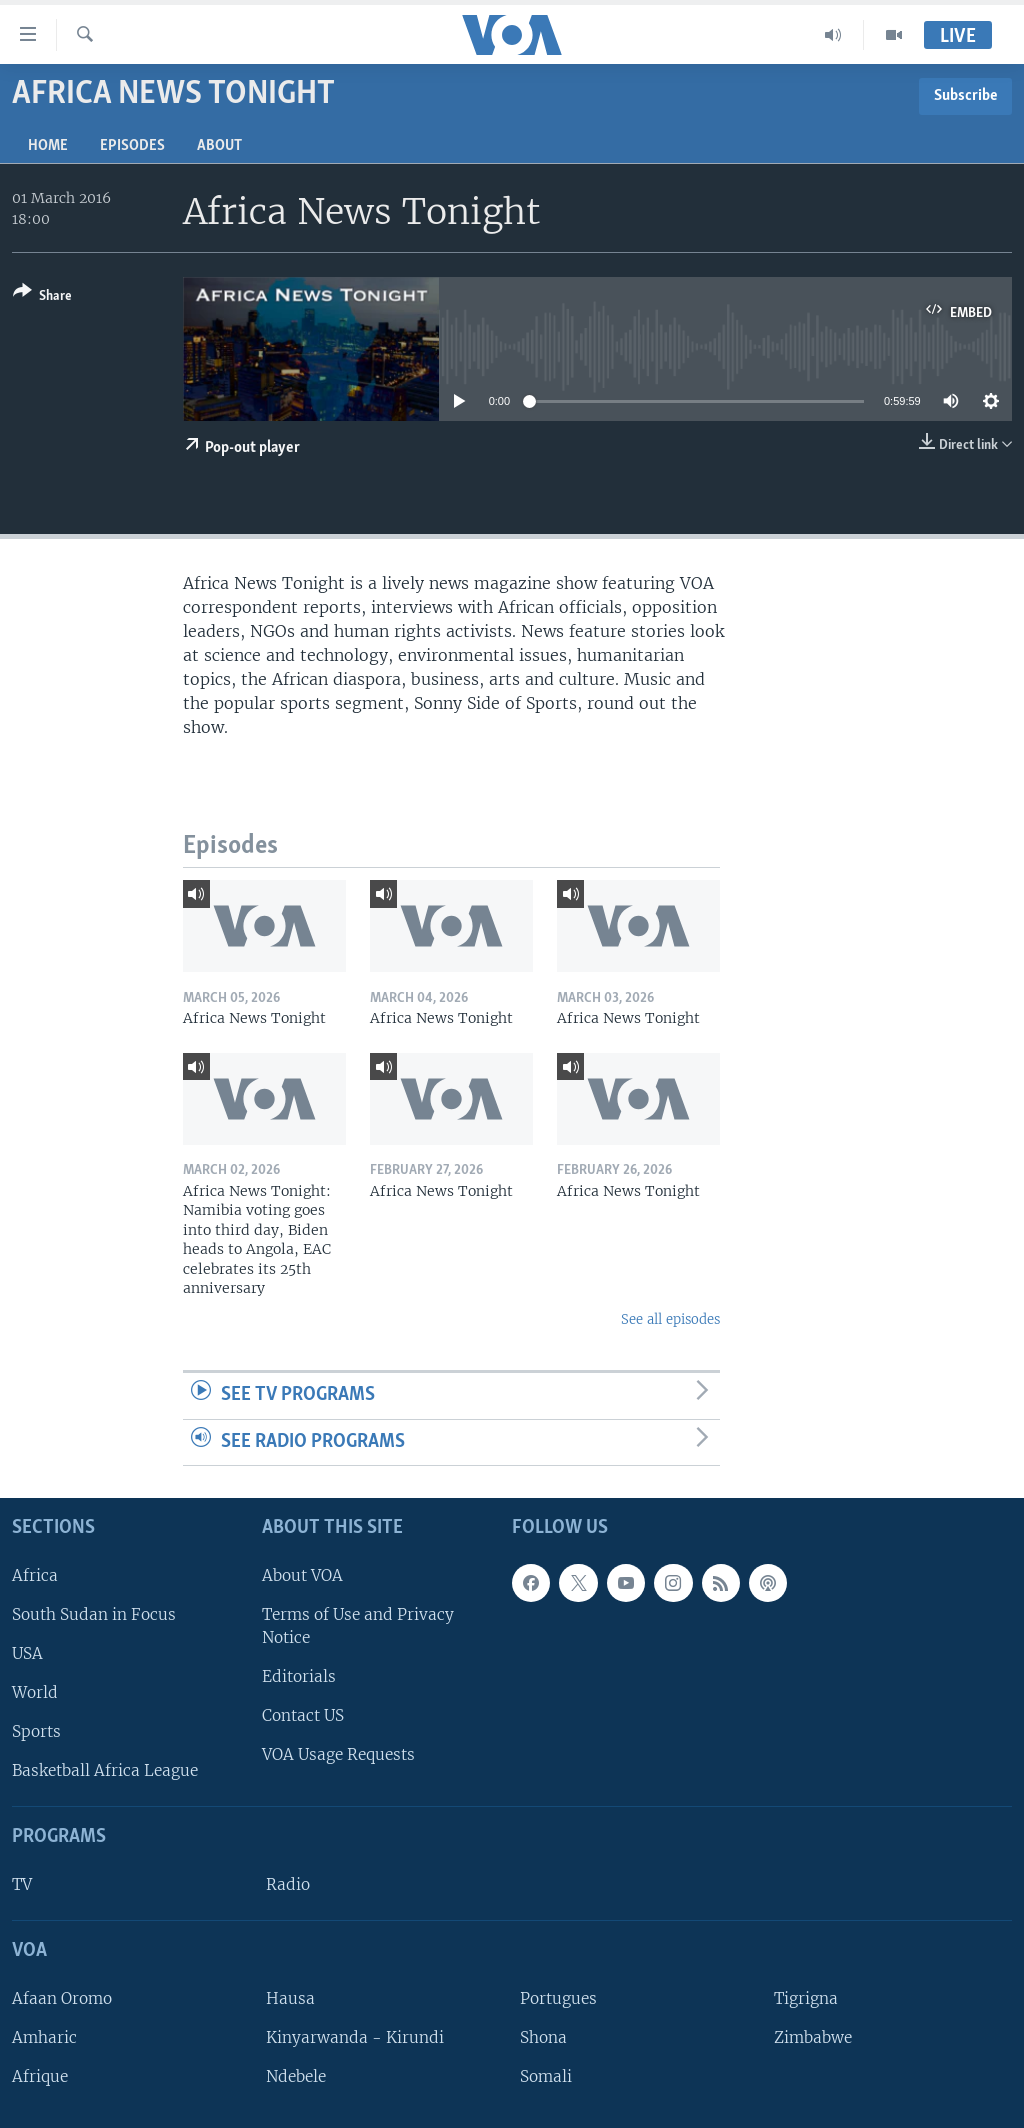 This screenshot has width=1024, height=2128. Describe the element at coordinates (546, 2076) in the screenshot. I see `Somali` at that location.